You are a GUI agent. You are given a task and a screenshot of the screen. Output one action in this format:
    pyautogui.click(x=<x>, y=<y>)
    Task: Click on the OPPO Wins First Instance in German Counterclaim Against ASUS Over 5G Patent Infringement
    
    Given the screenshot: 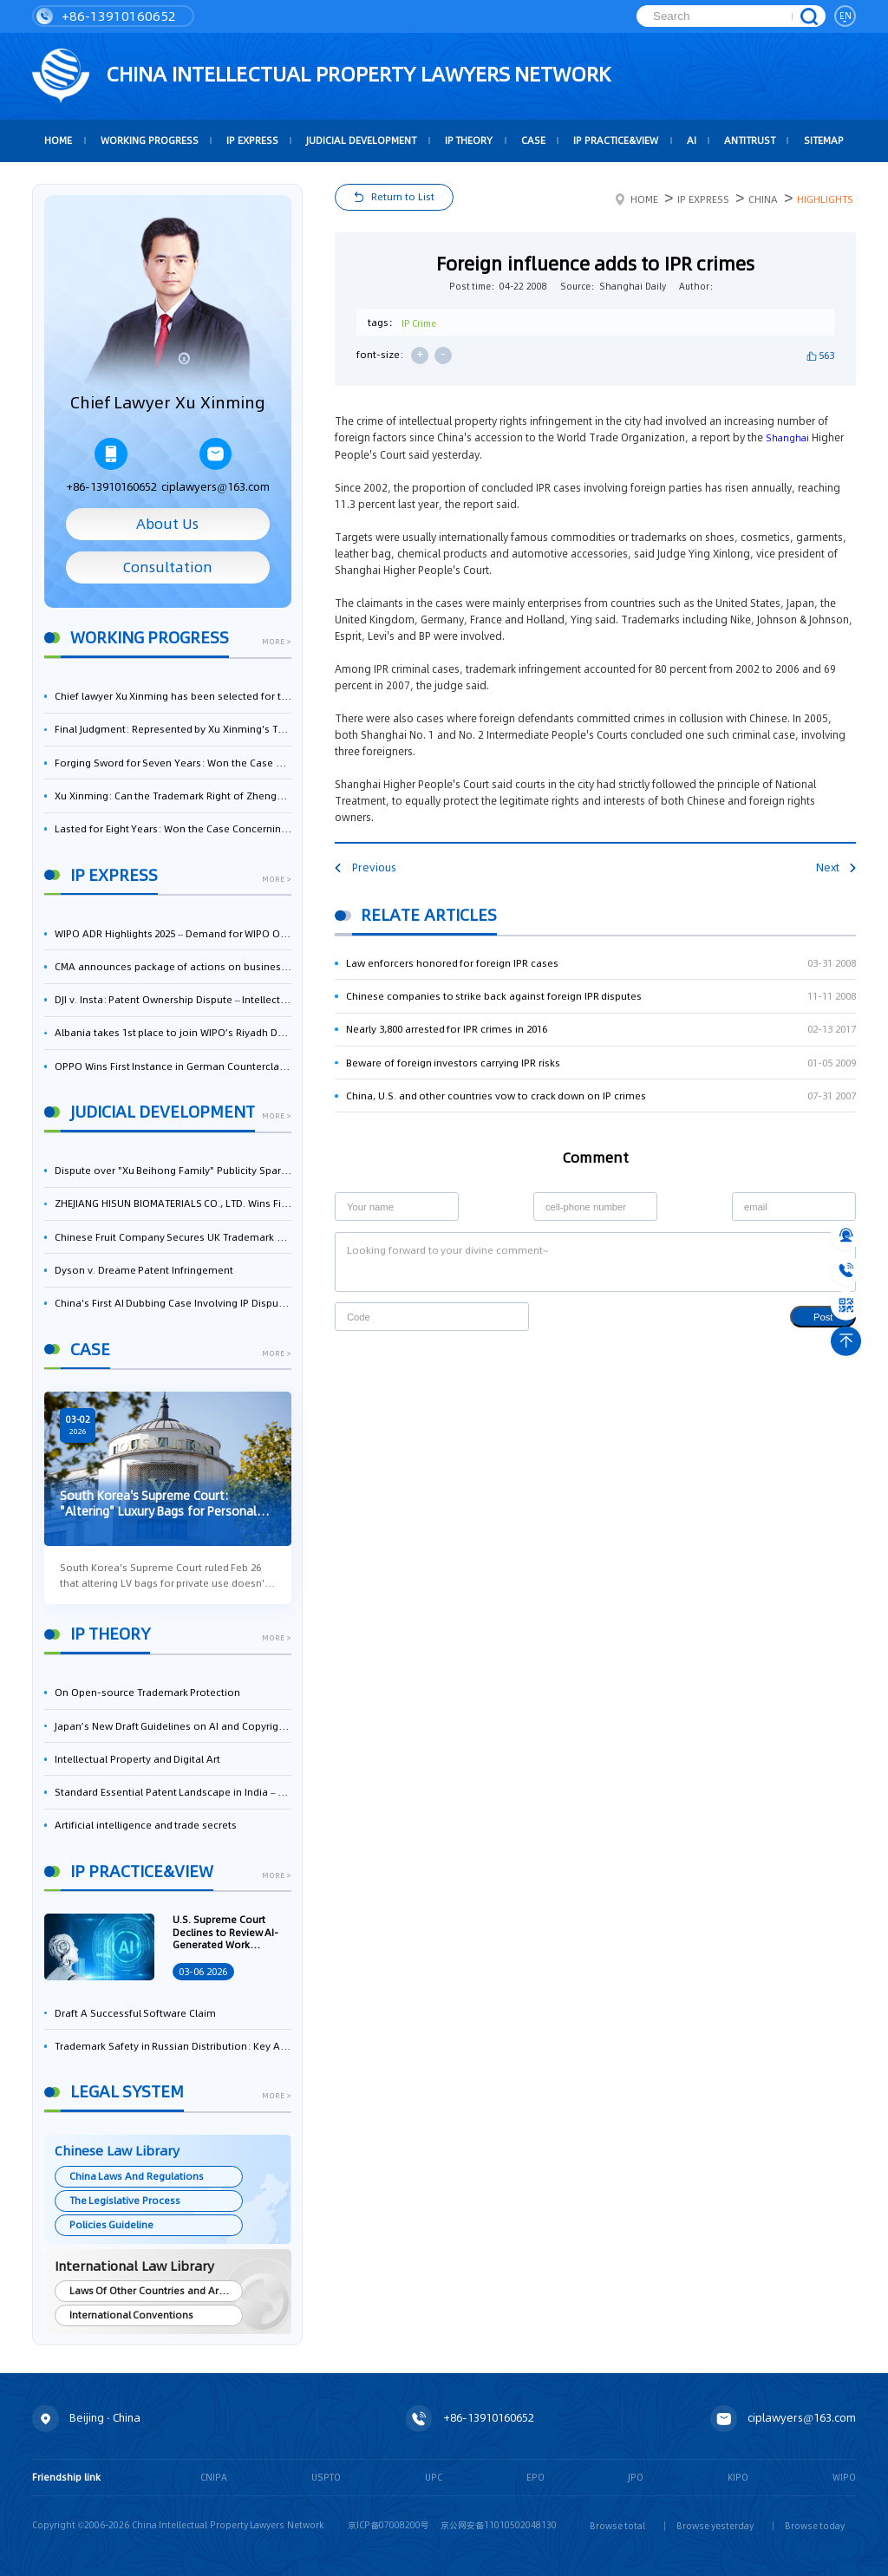 What is the action you would take?
    pyautogui.click(x=173, y=1066)
    